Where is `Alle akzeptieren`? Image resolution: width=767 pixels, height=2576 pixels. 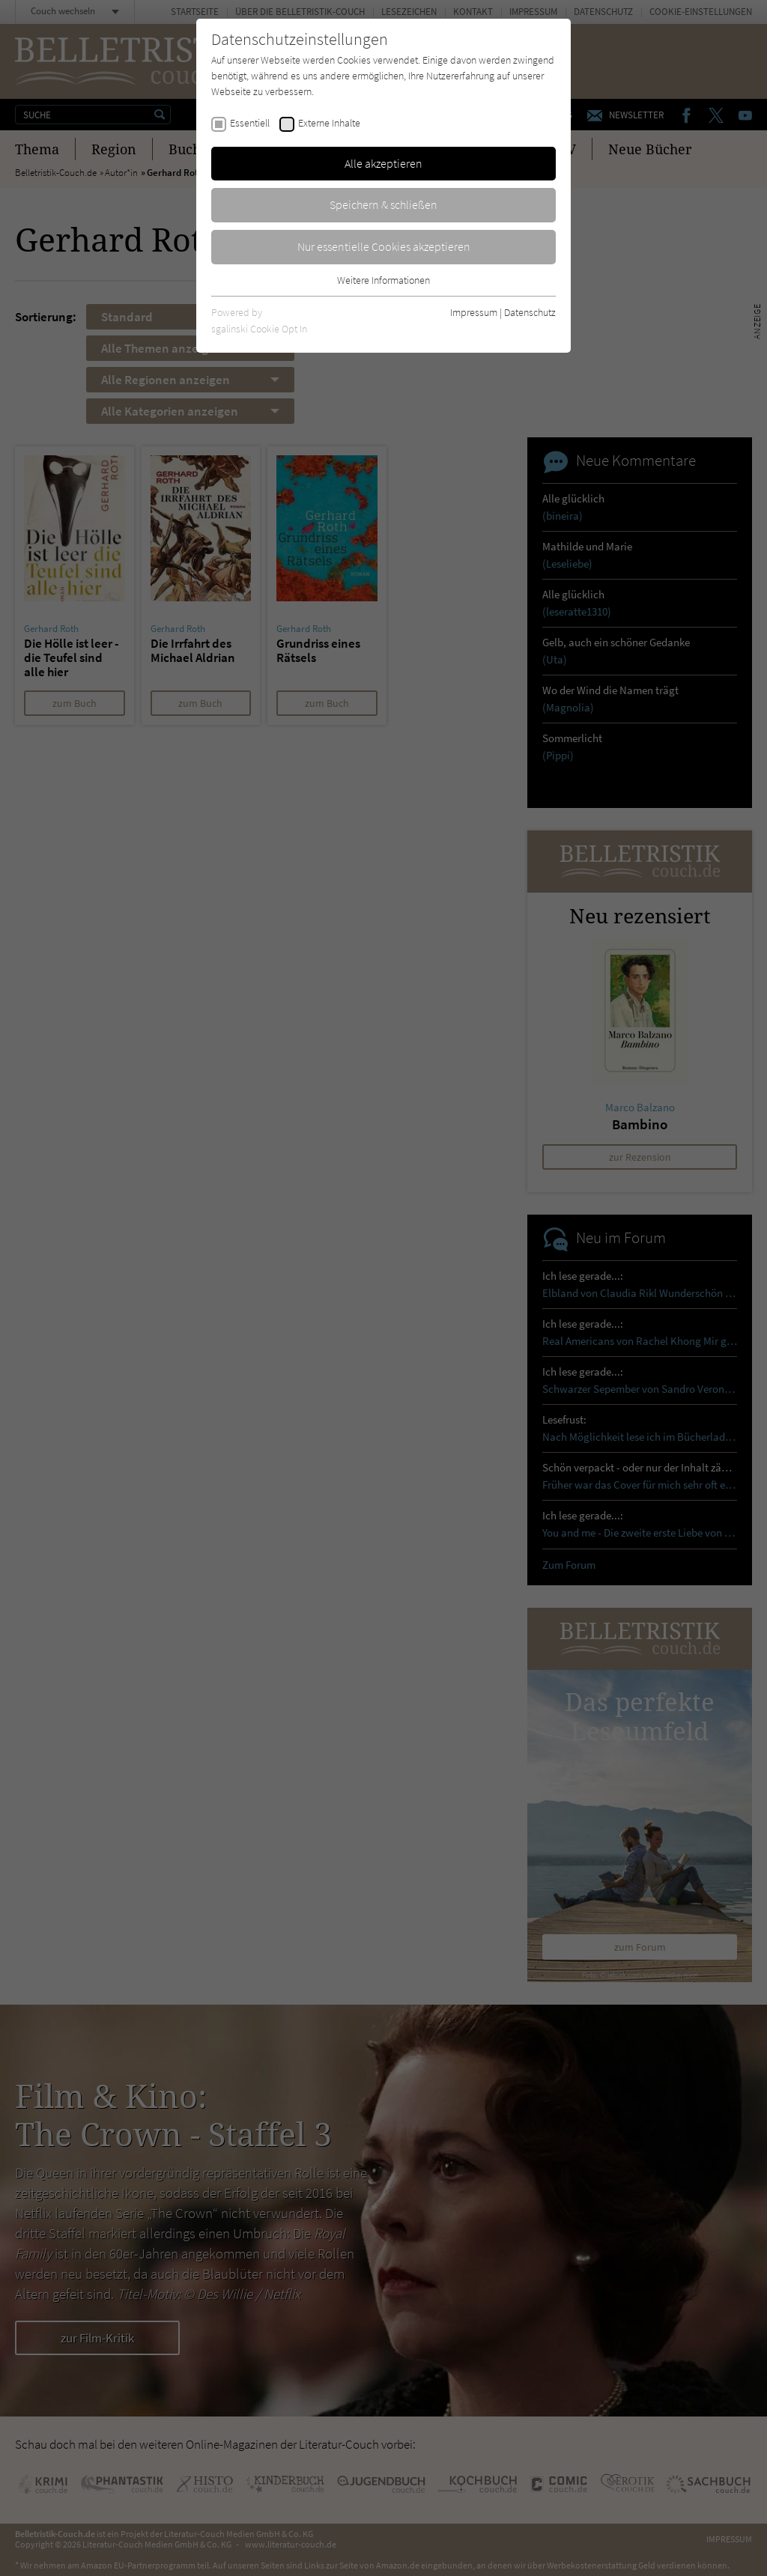
Alle akzeptieren is located at coordinates (383, 163).